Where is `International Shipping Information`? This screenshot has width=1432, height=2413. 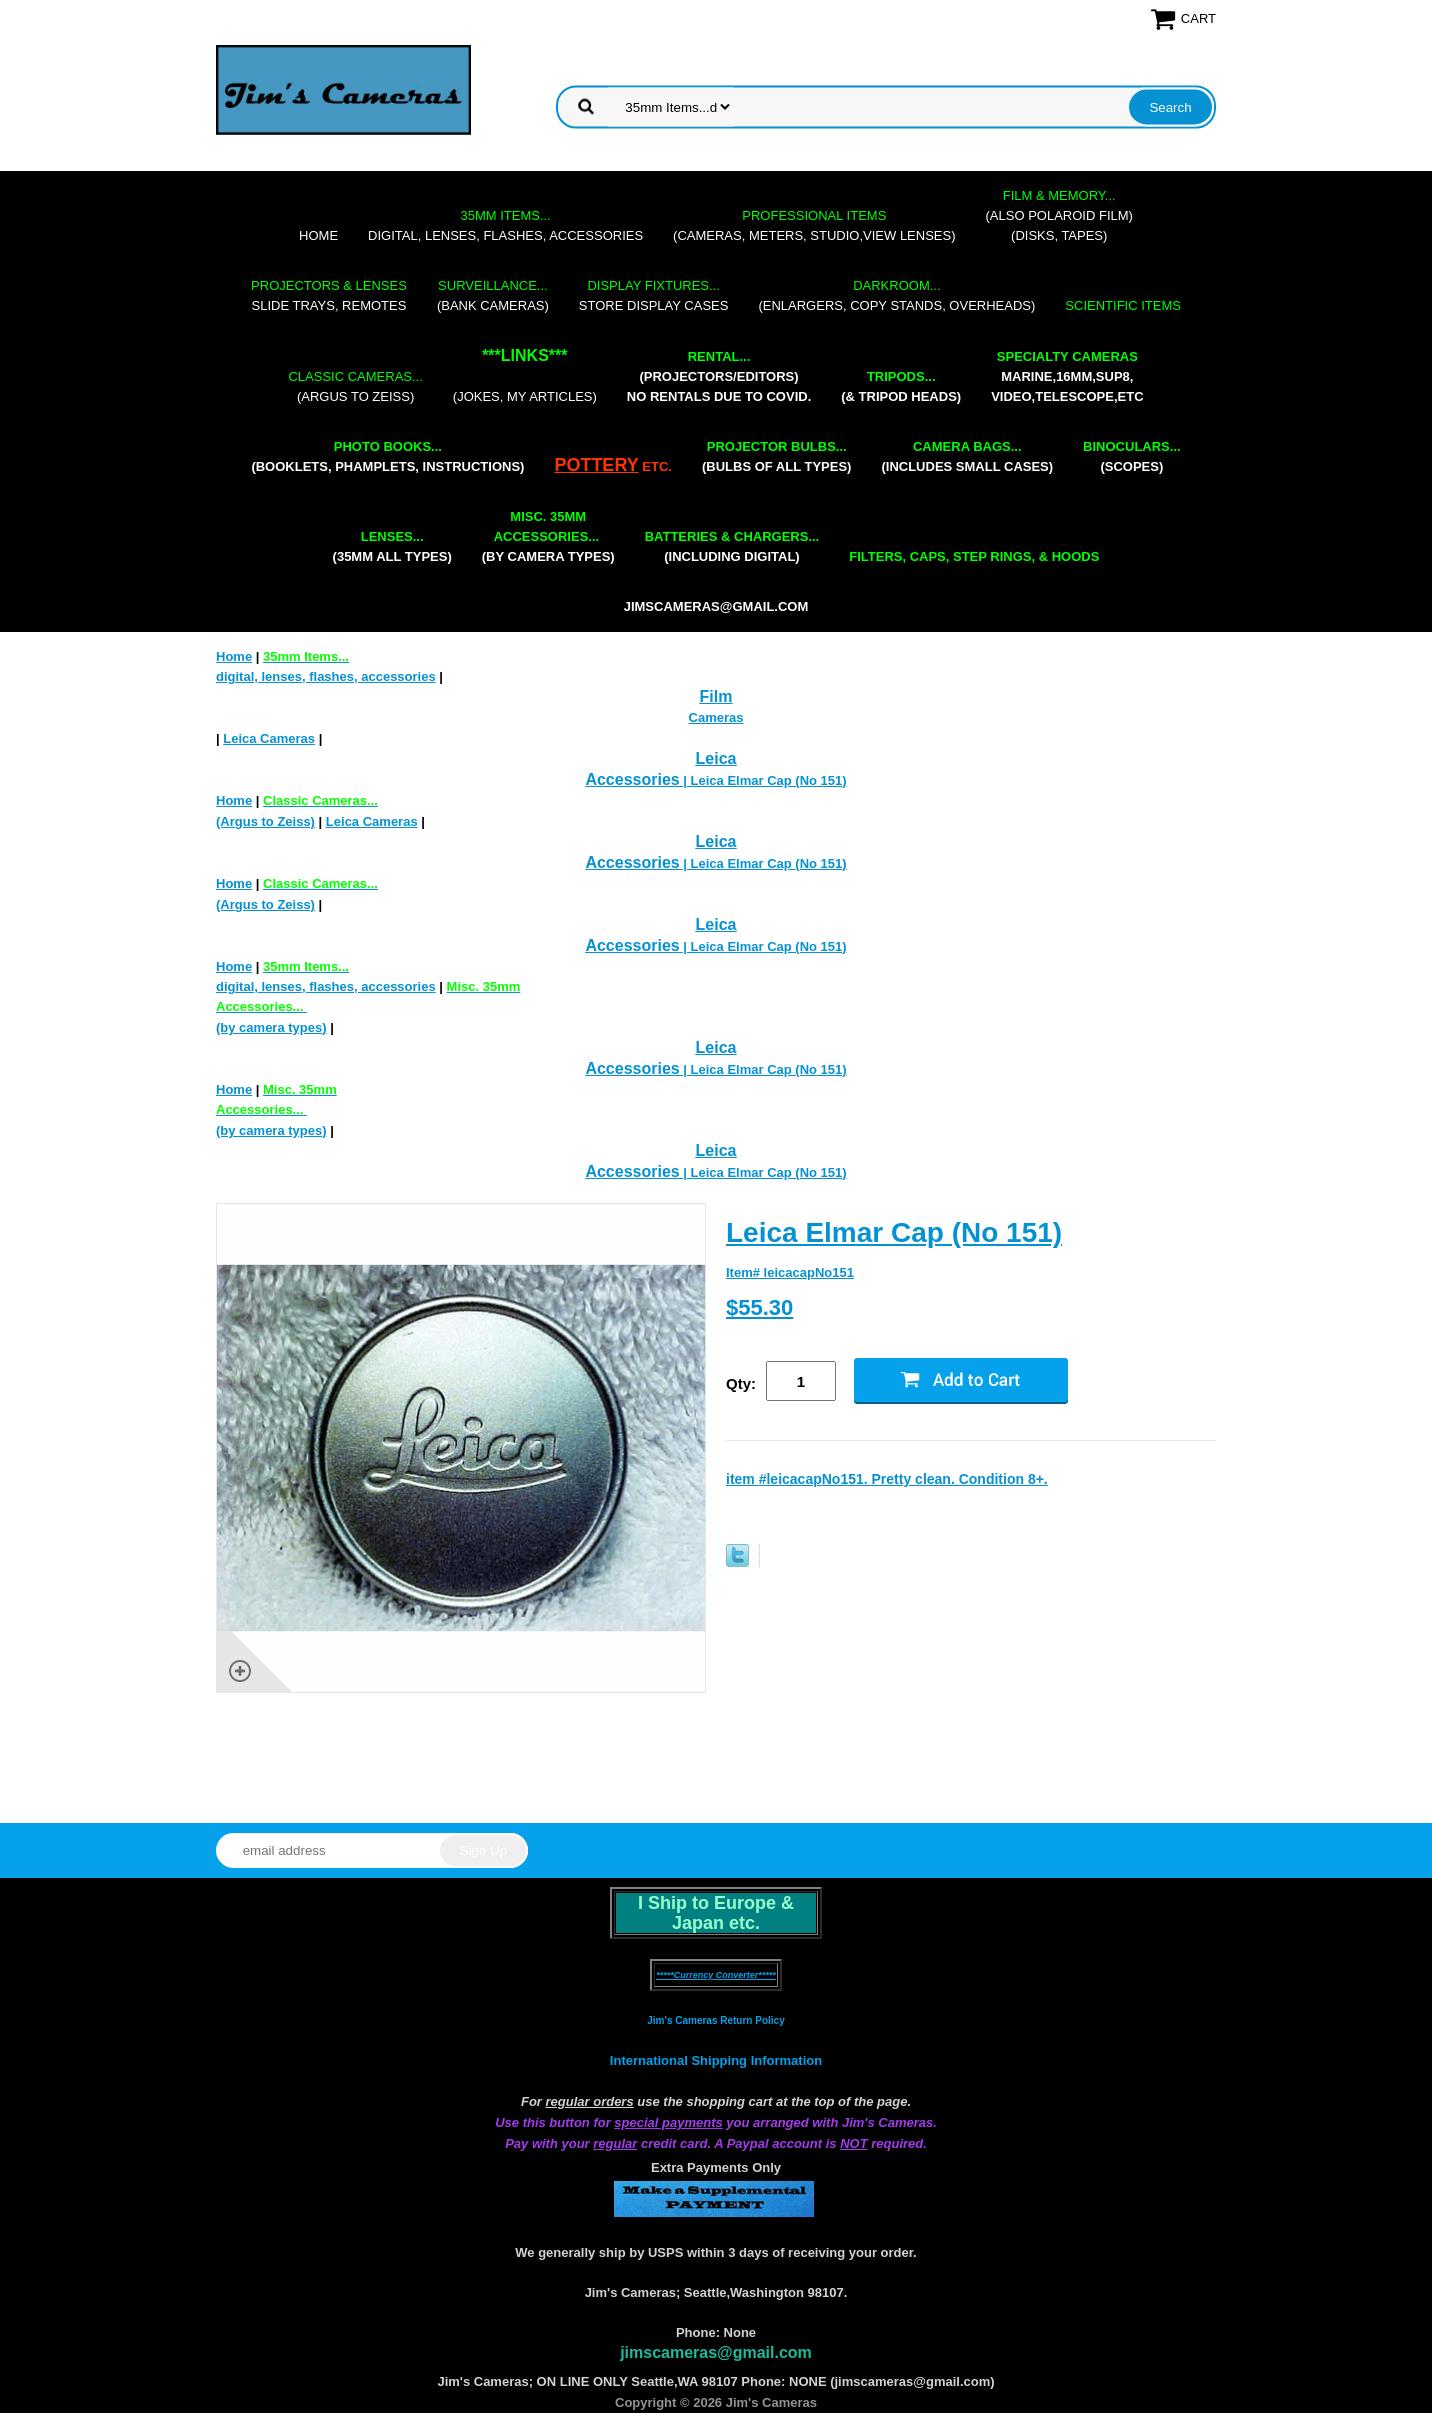
International Shipping Information is located at coordinates (716, 2060).